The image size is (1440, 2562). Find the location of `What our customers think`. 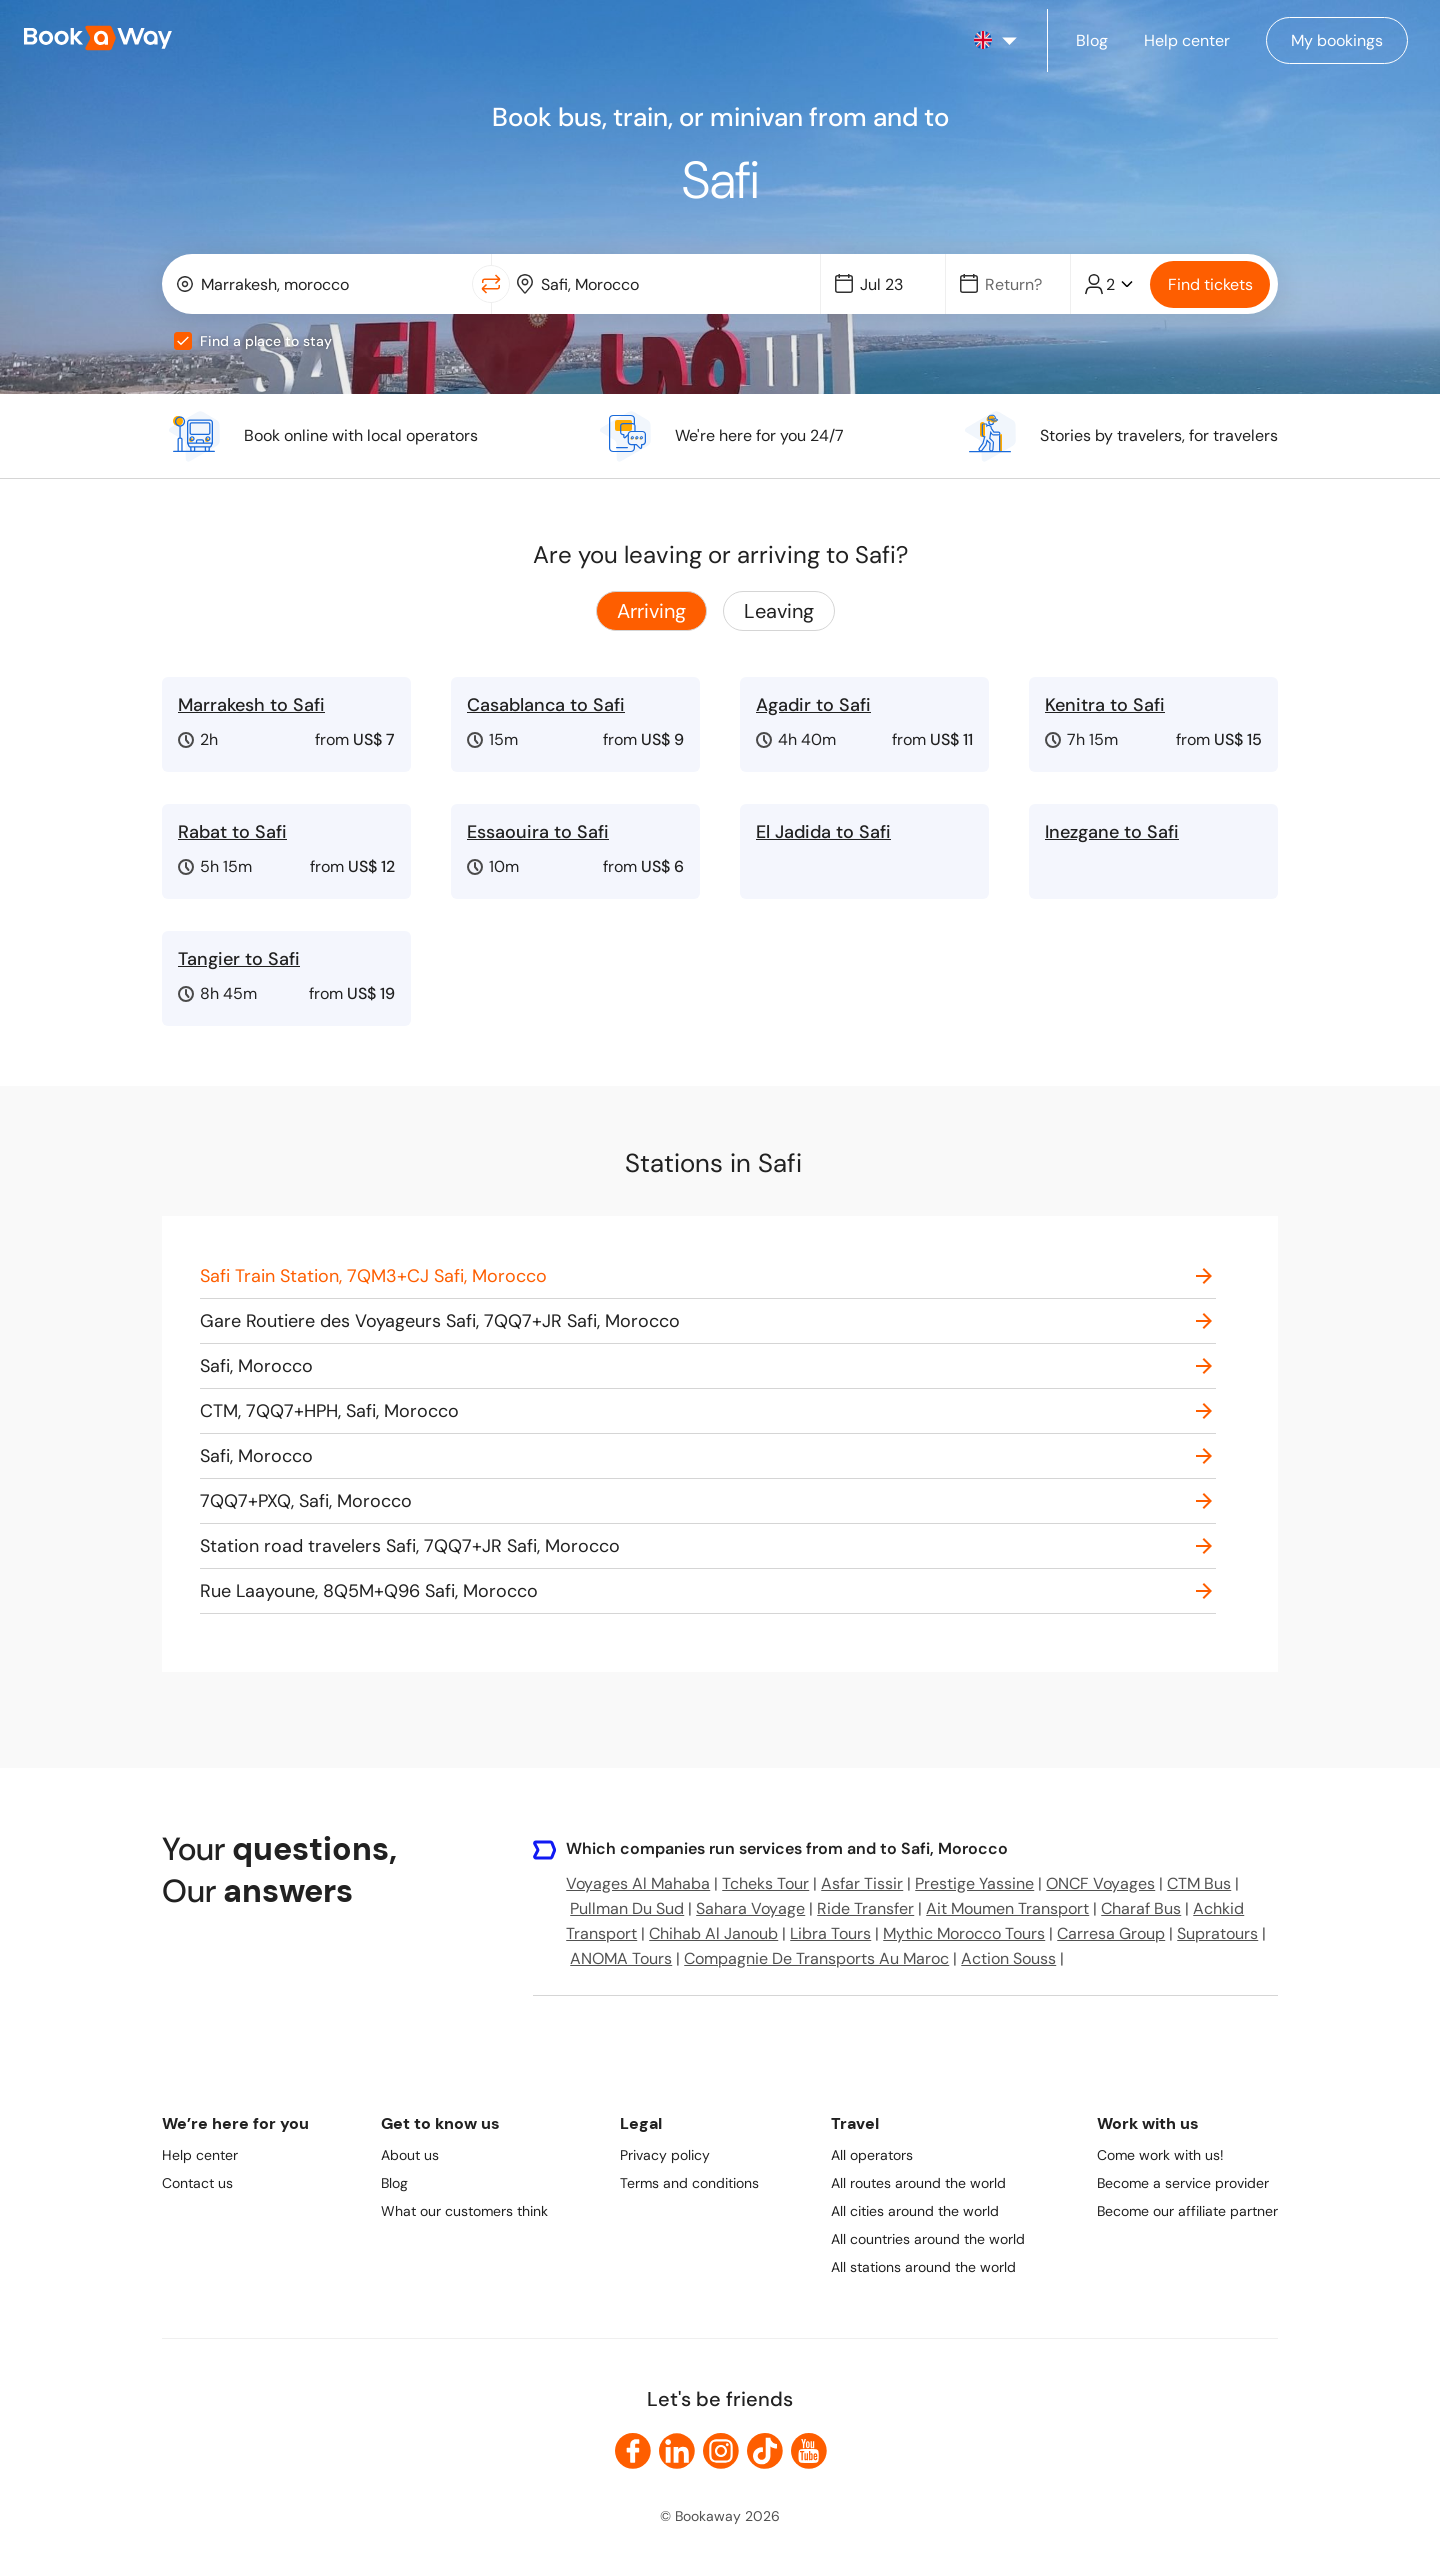

What our customers think is located at coordinates (464, 2211).